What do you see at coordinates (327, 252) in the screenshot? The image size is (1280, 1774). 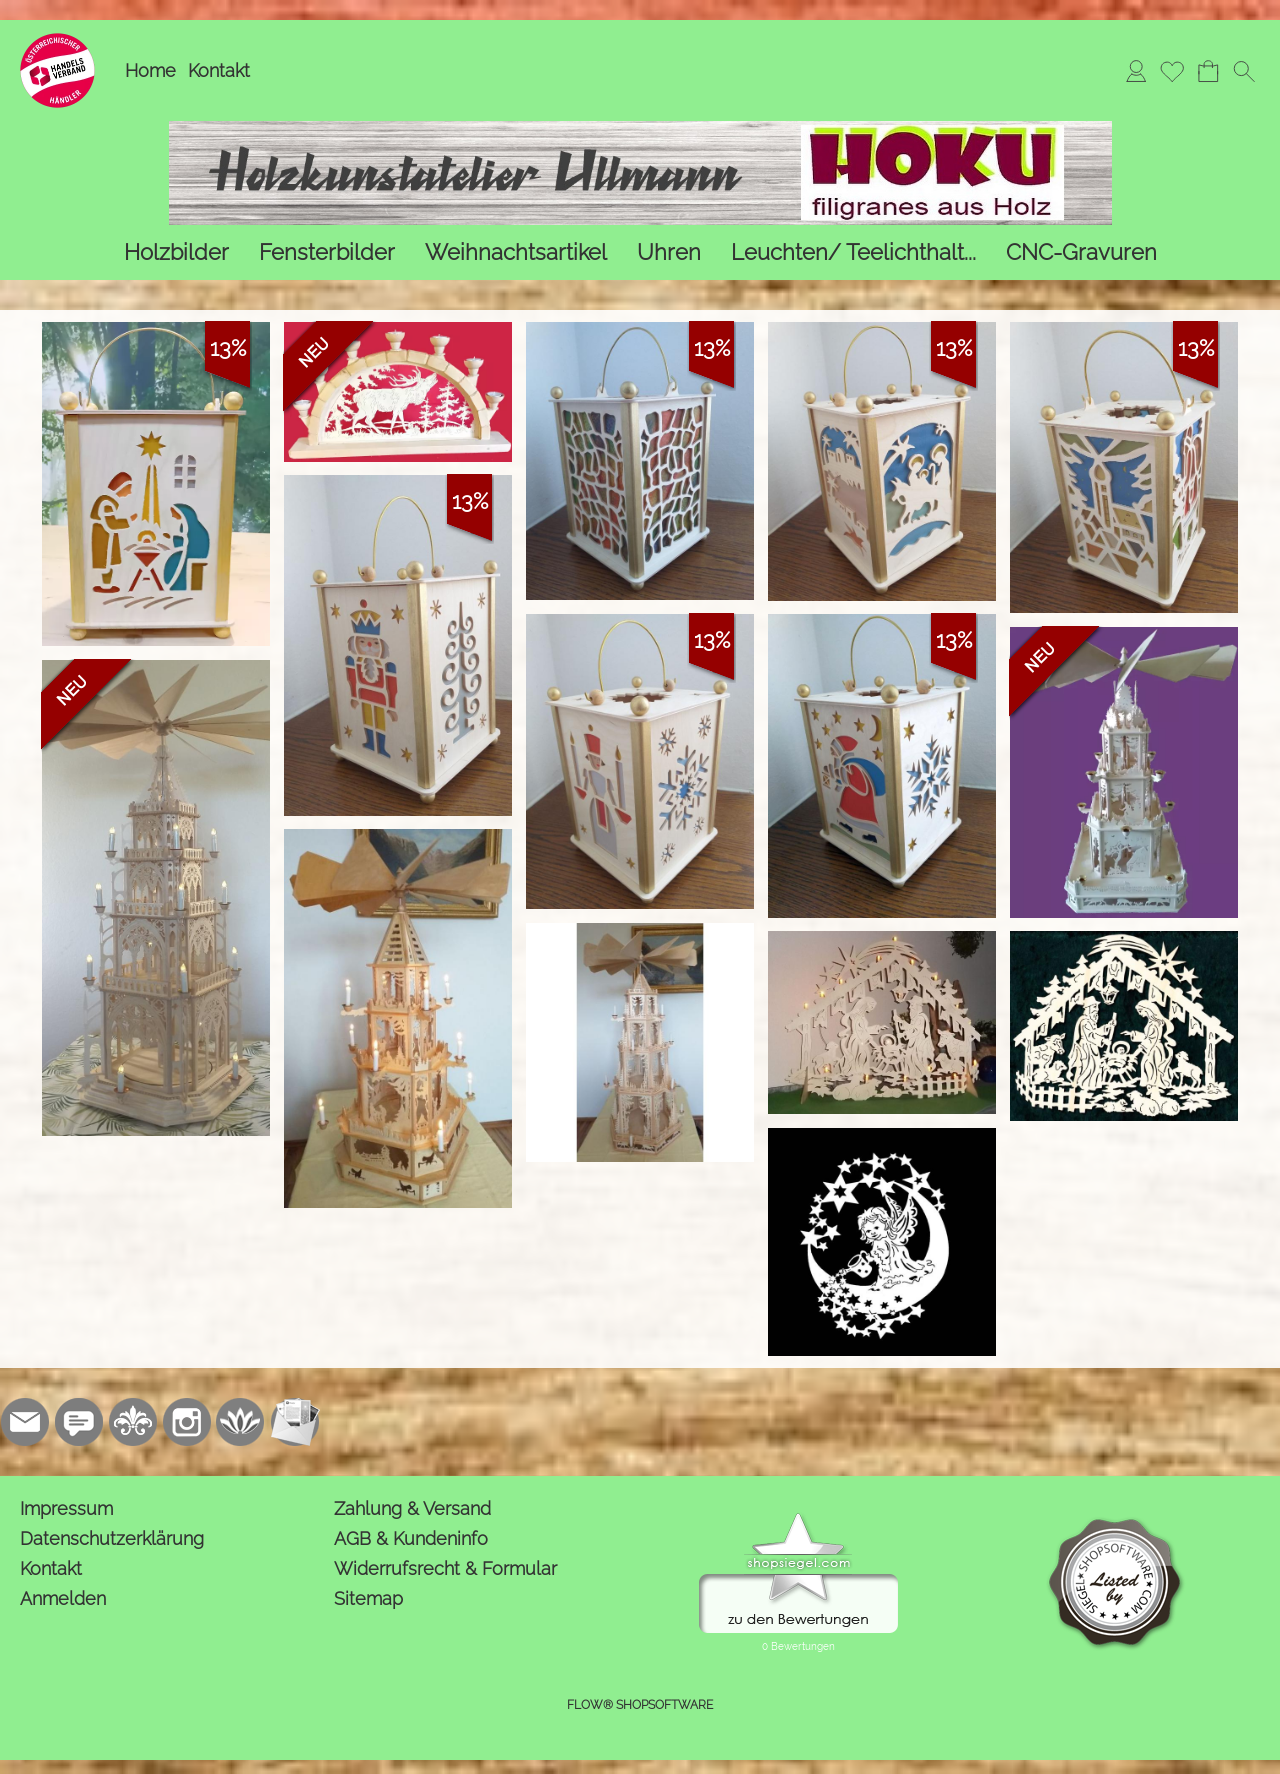 I see `[Fensterbilder]` at bounding box center [327, 252].